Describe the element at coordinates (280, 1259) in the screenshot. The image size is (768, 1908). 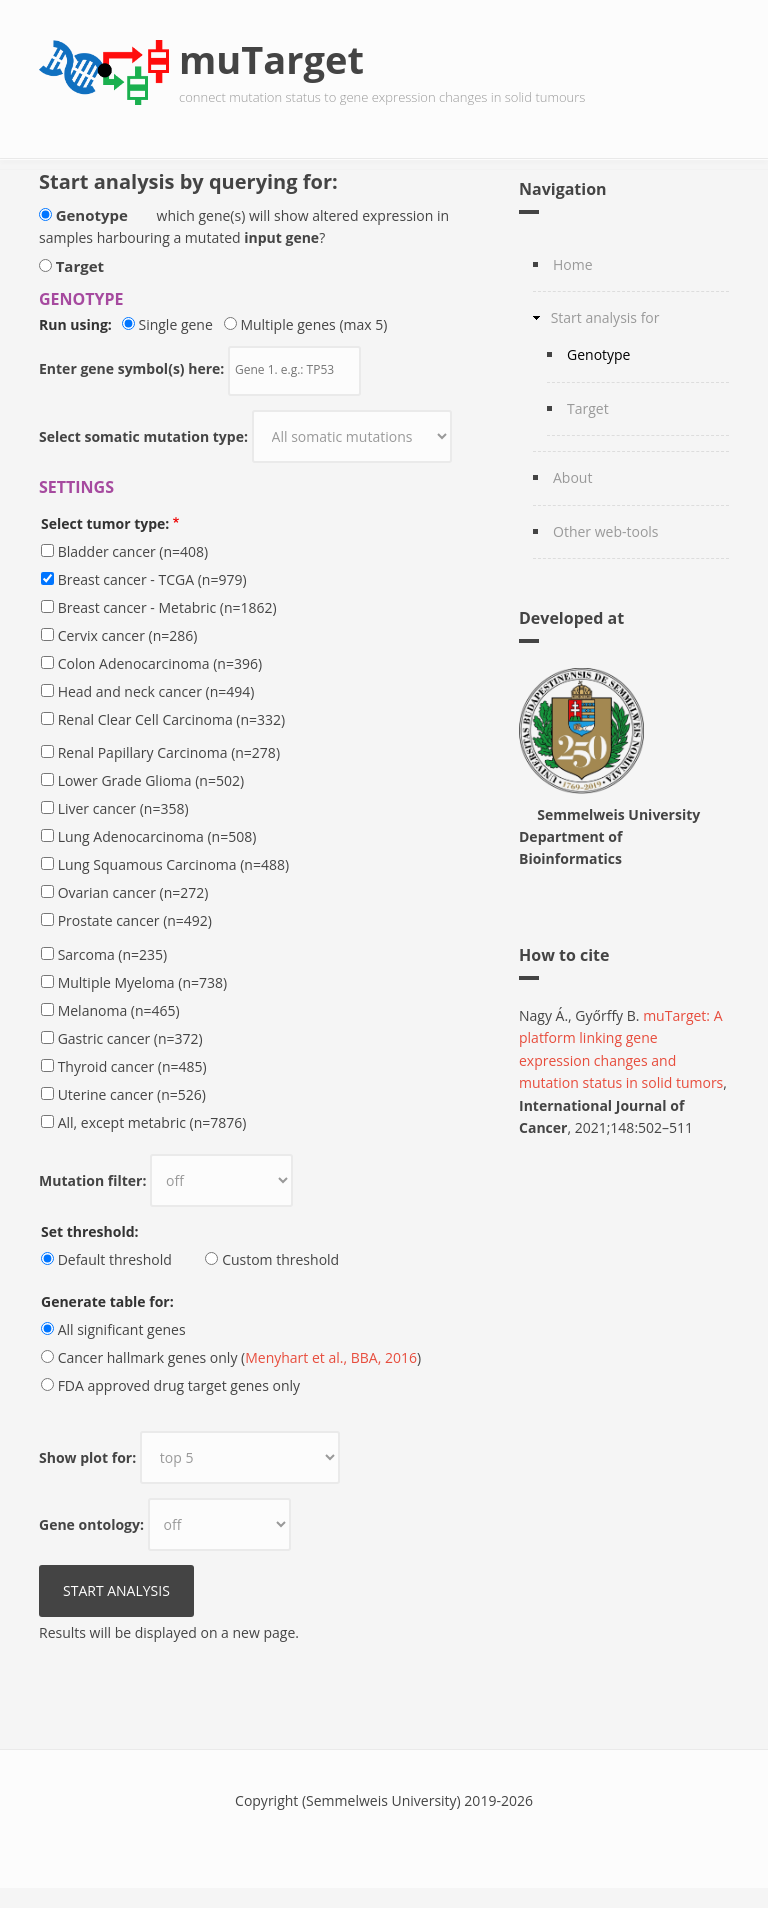
I see `Custom threshold` at that location.